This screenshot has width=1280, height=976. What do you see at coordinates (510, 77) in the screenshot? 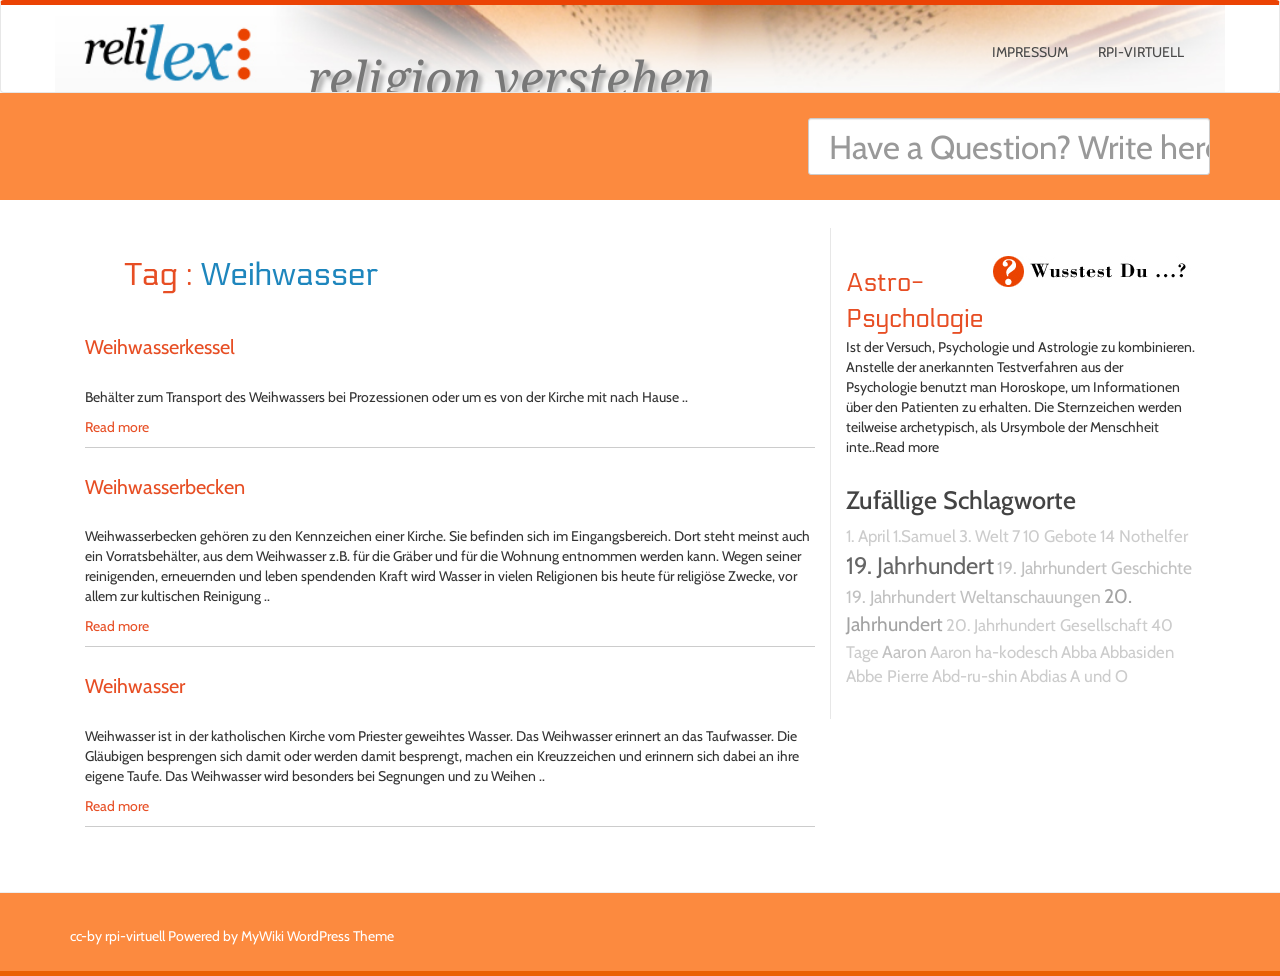
I see `religion verstehen` at bounding box center [510, 77].